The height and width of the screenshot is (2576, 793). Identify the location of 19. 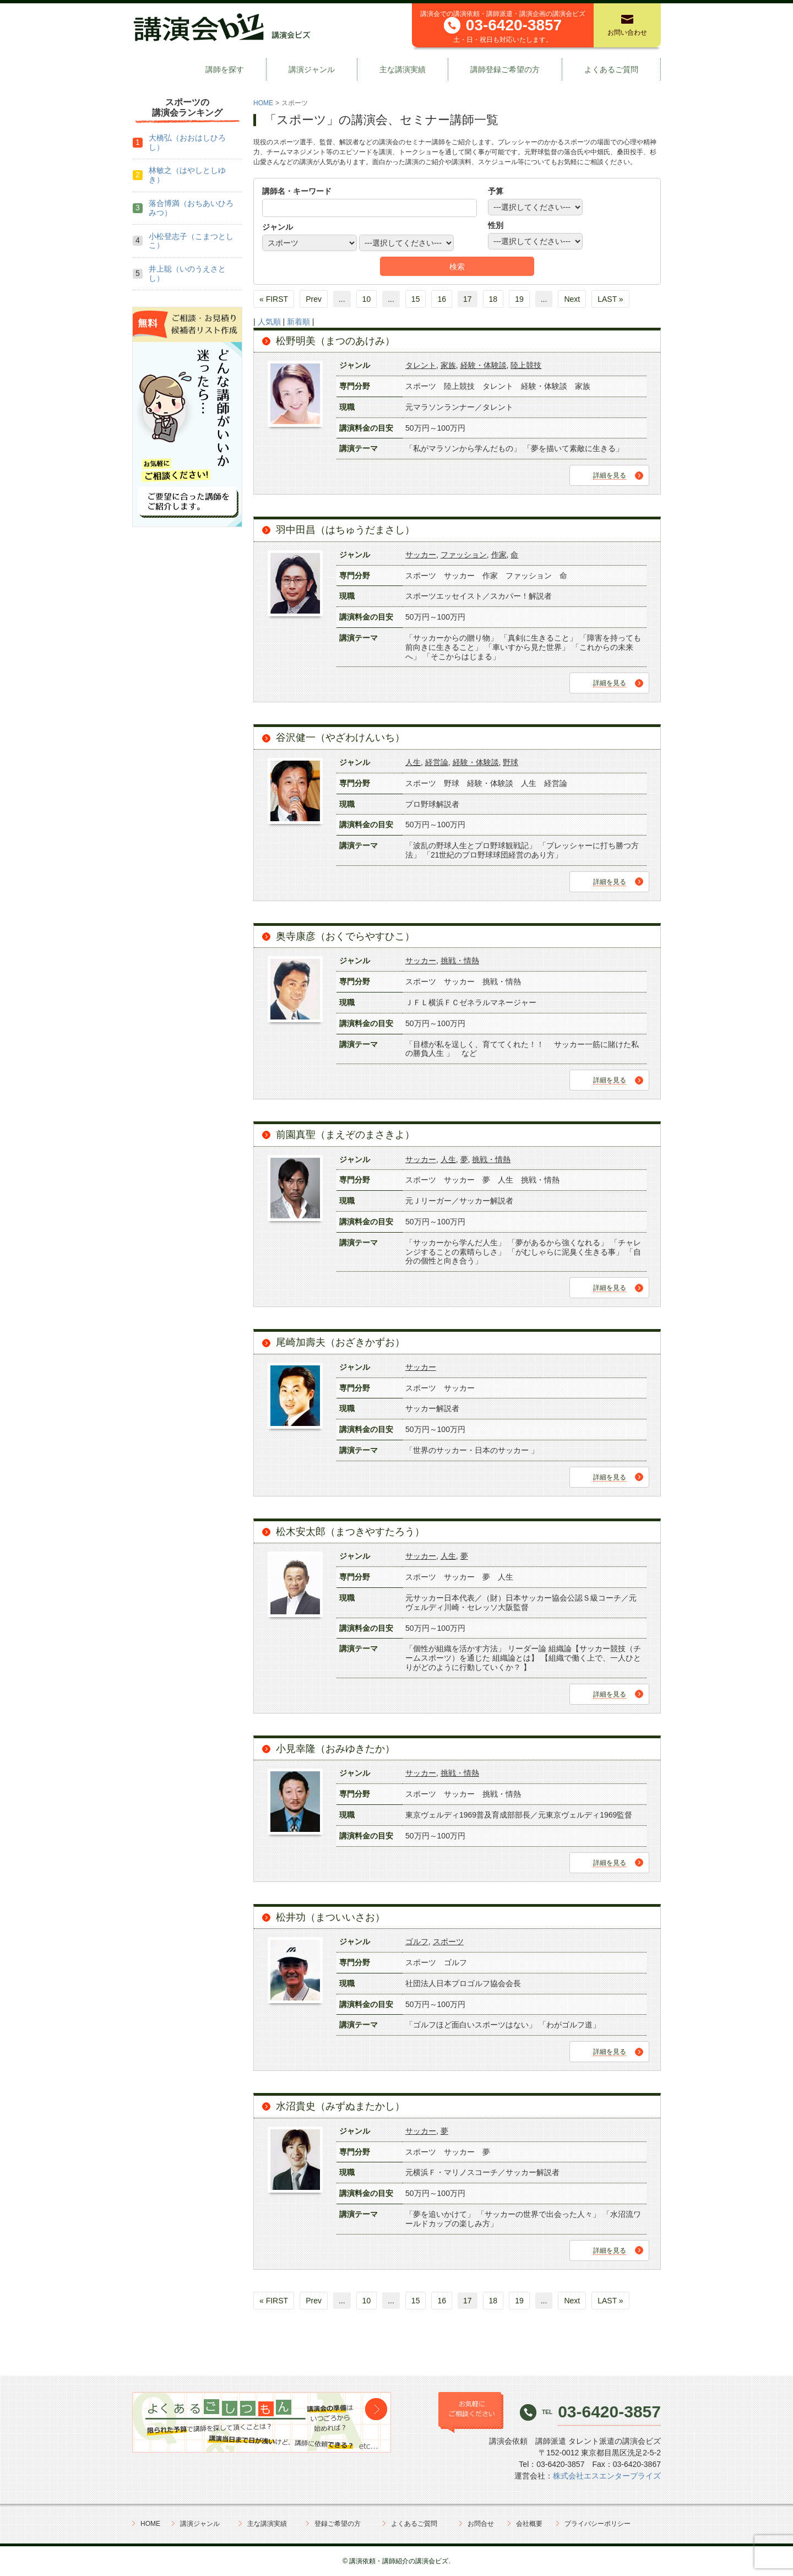
(519, 299).